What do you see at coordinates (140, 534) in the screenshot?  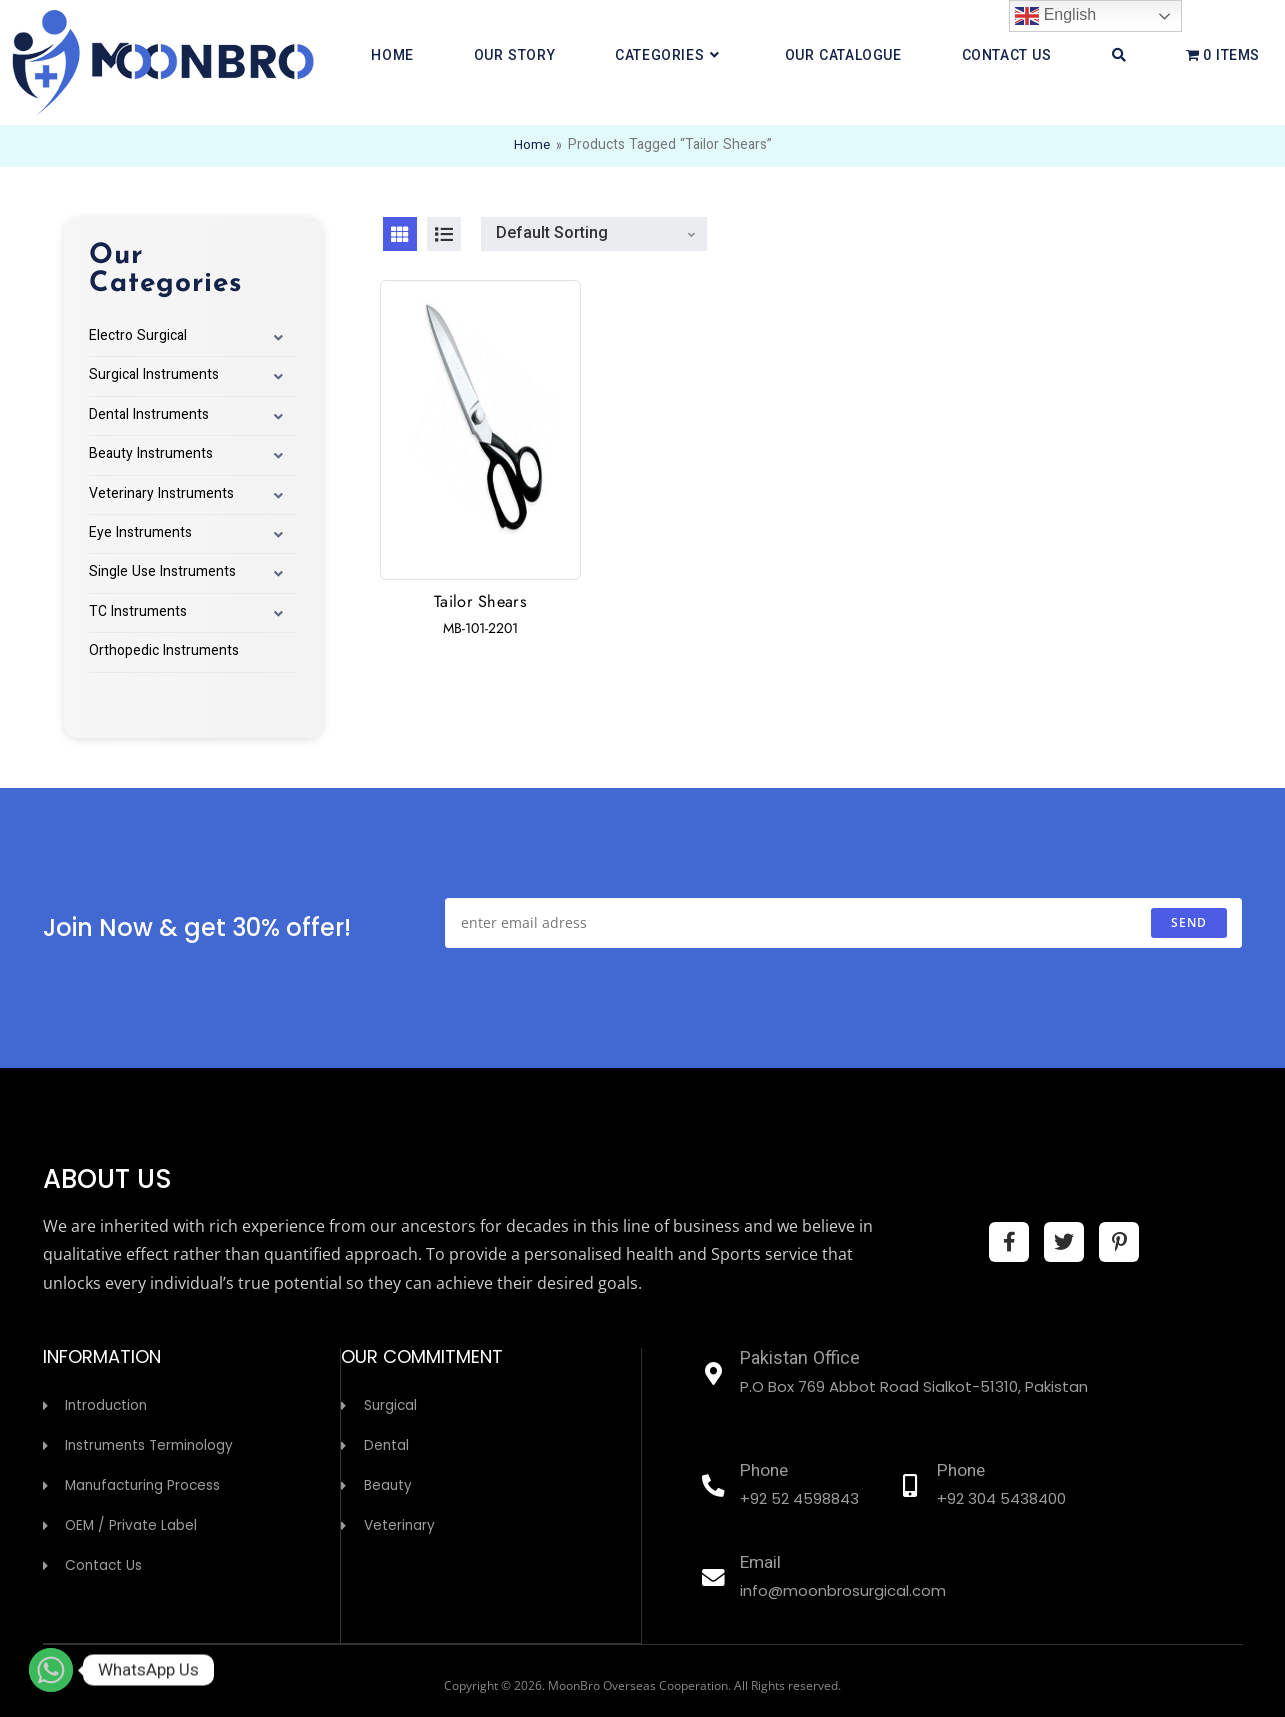 I see `Eye Instruments` at bounding box center [140, 534].